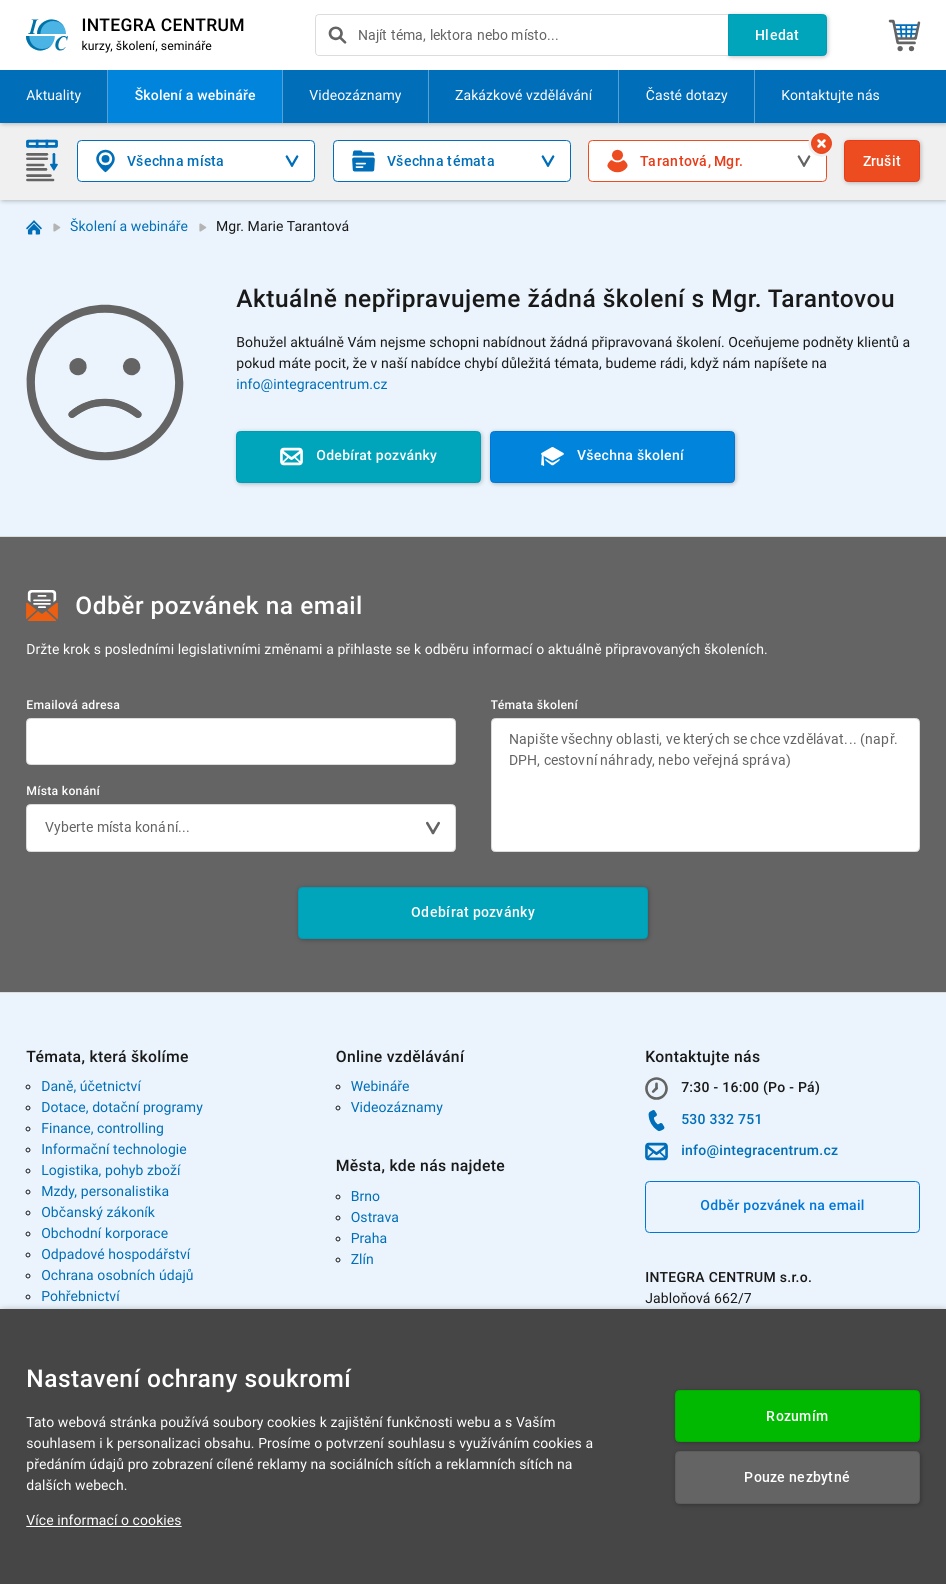 This screenshot has height=1584, width=946. Describe the element at coordinates (380, 1087) in the screenshot. I see `Webináře` at that location.